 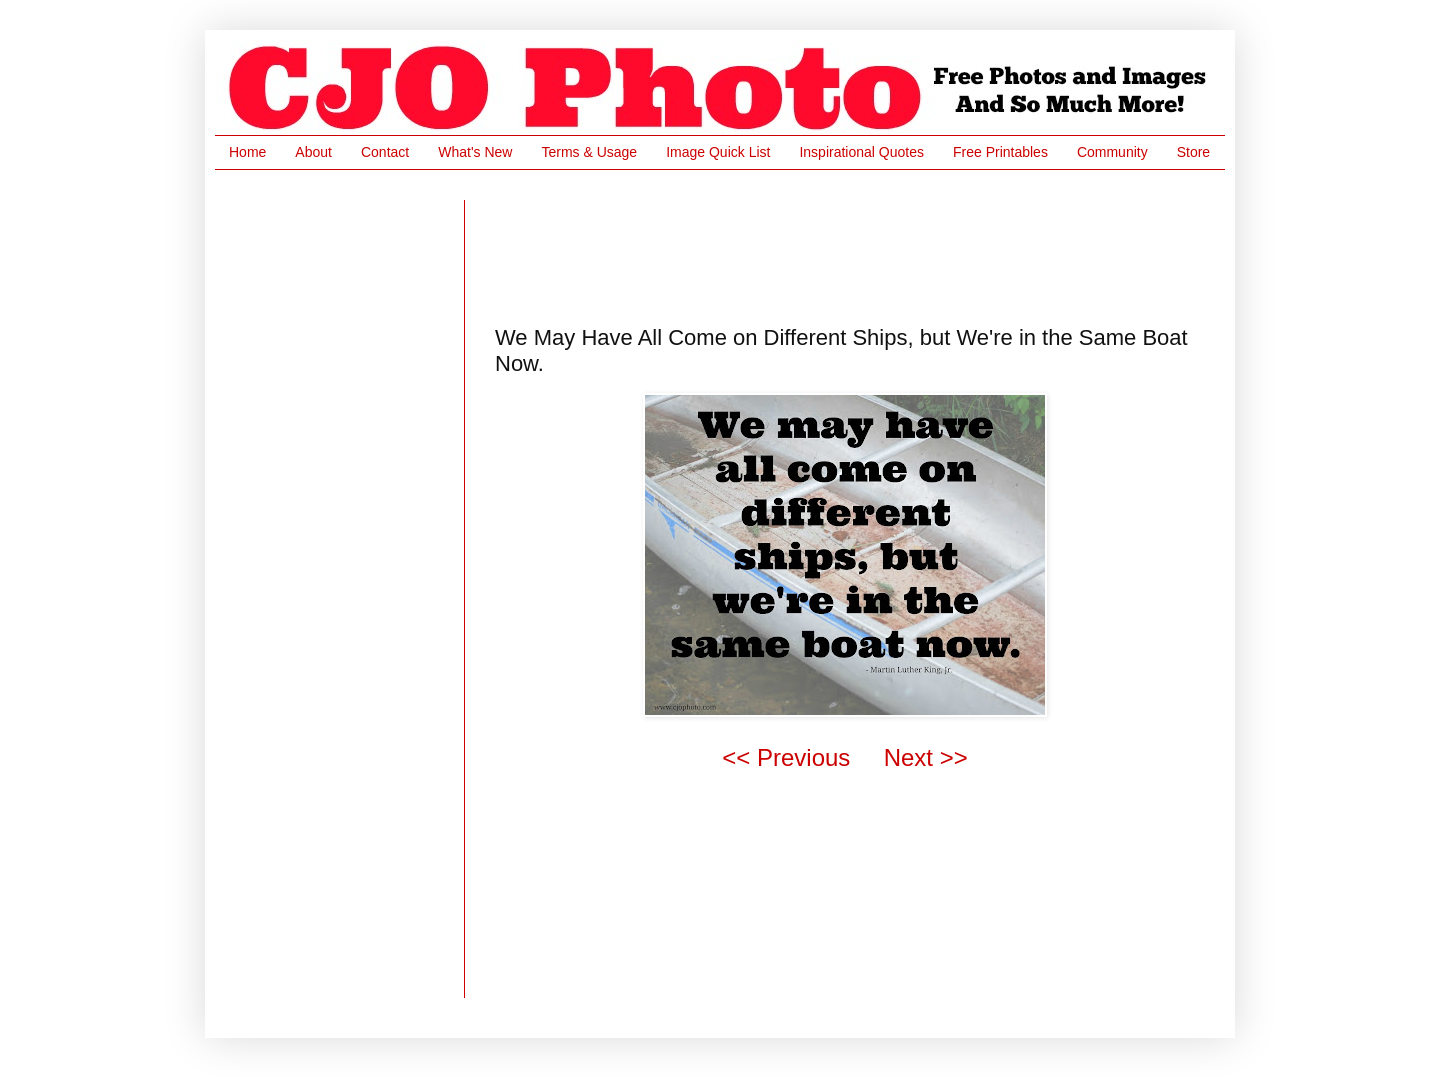 What do you see at coordinates (859, 245) in the screenshot?
I see `[Advertisement]` at bounding box center [859, 245].